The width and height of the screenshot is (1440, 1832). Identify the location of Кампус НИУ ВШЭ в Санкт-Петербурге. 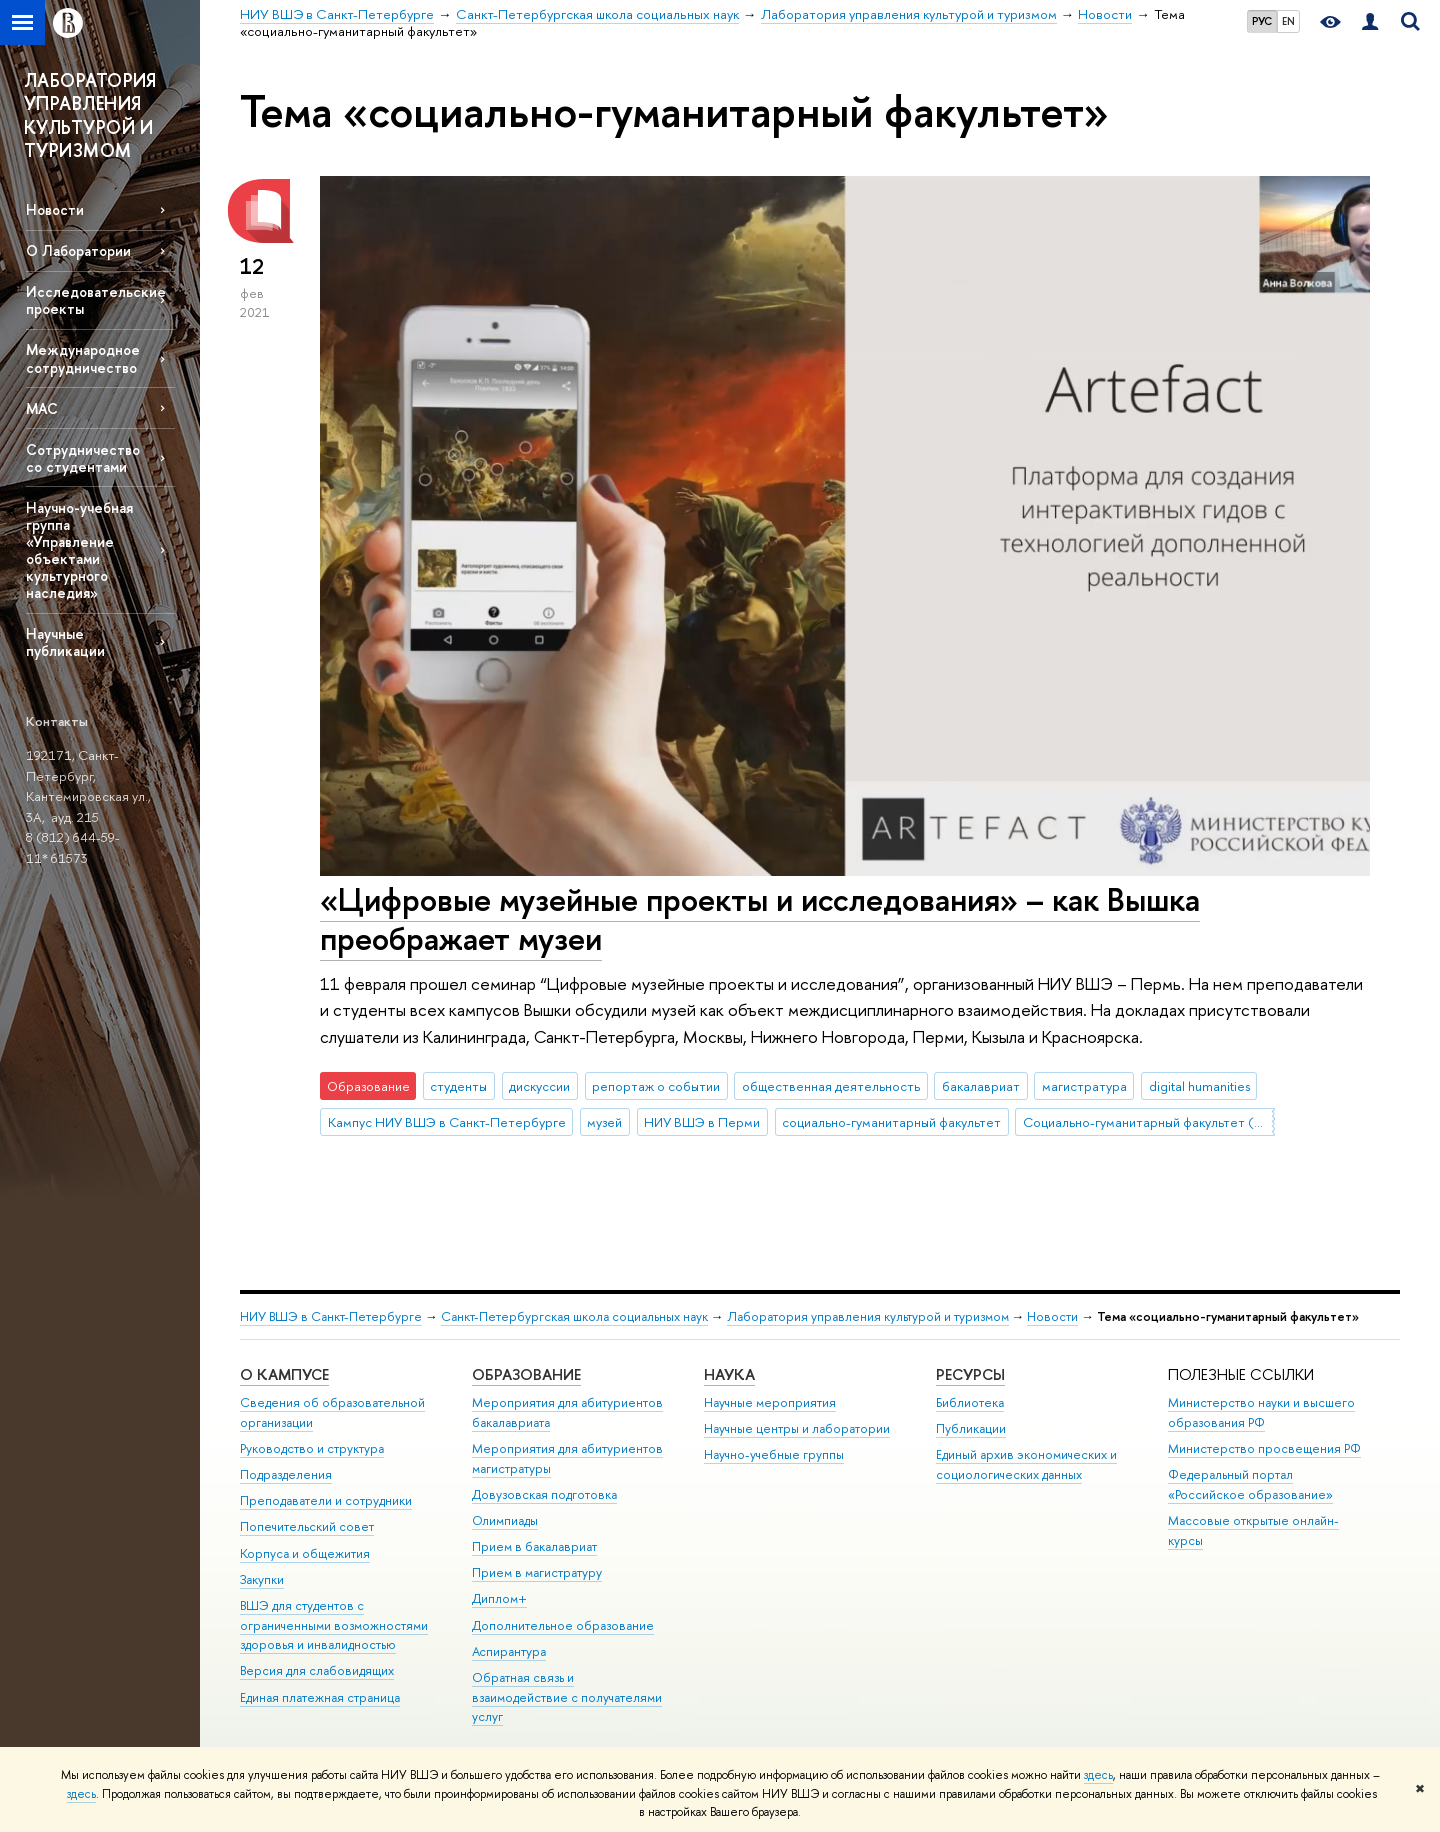
(447, 1122).